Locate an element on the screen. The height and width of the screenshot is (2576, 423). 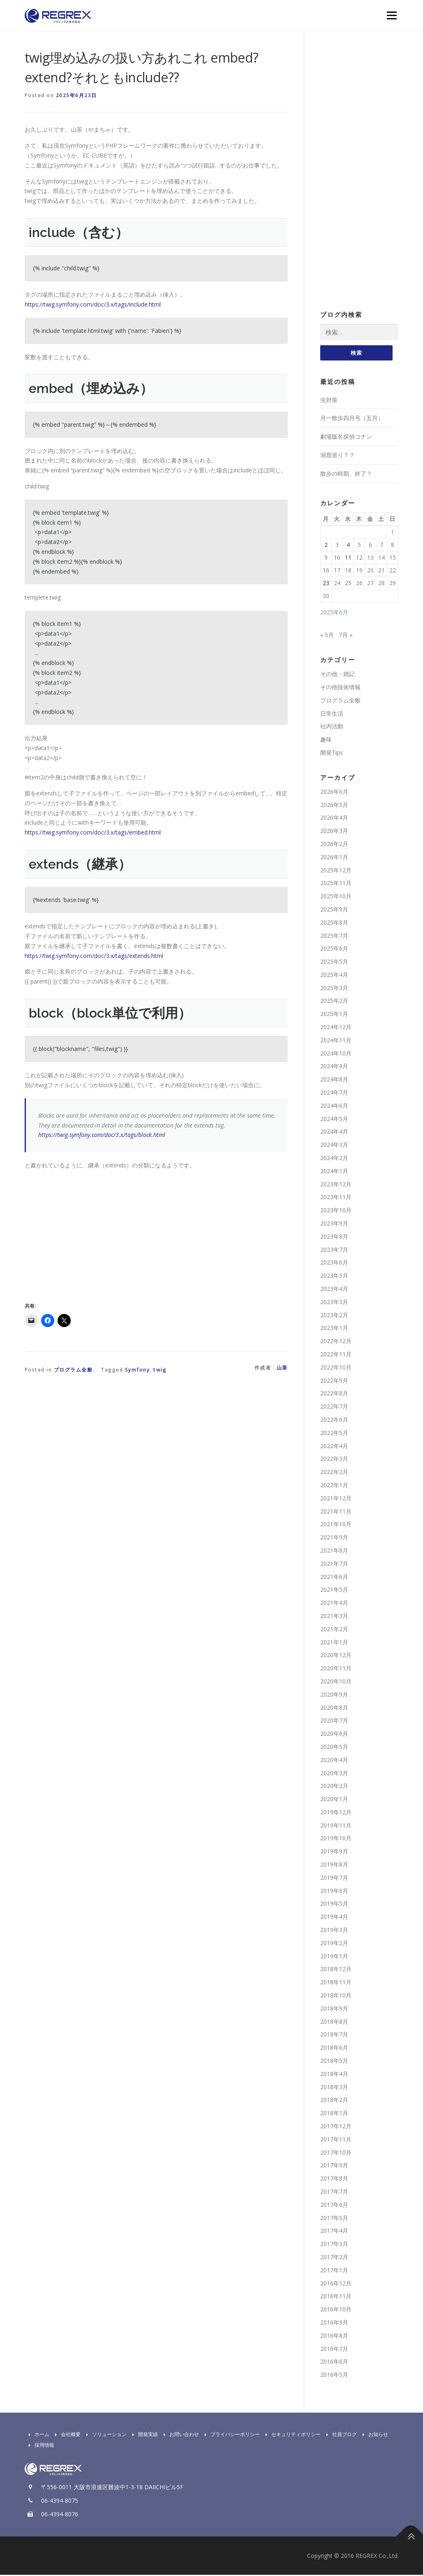
2024年5月 is located at coordinates (334, 1119).